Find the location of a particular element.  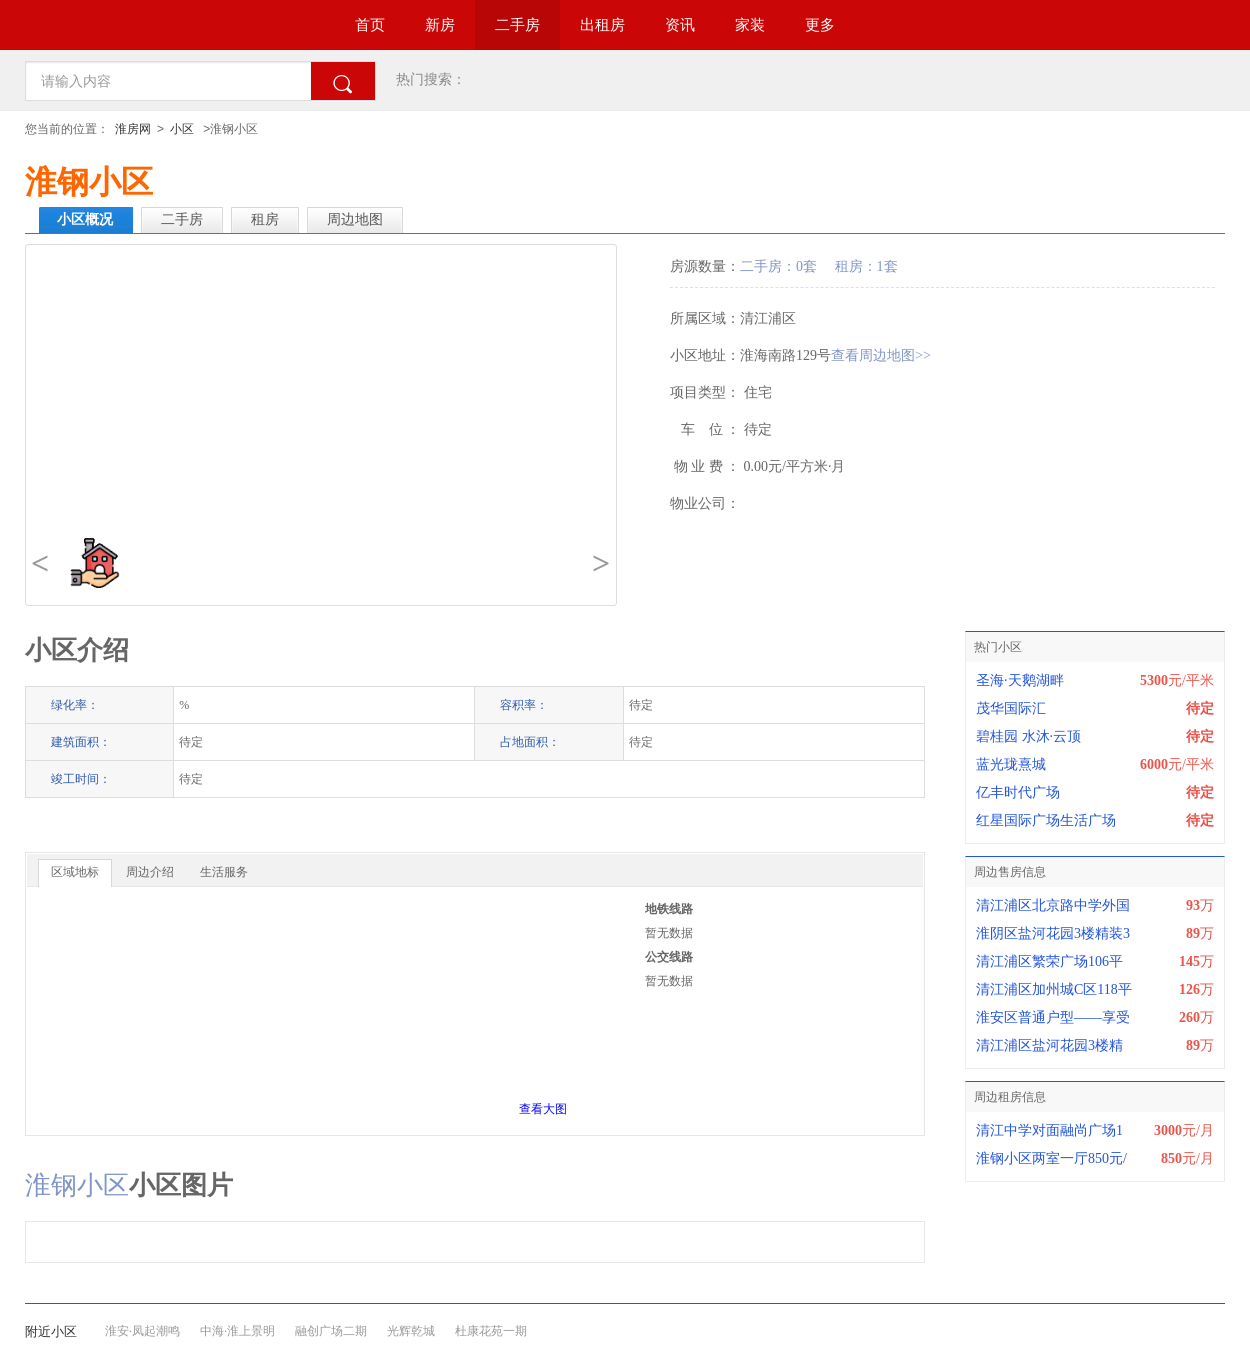

小区 is located at coordinates (182, 129).